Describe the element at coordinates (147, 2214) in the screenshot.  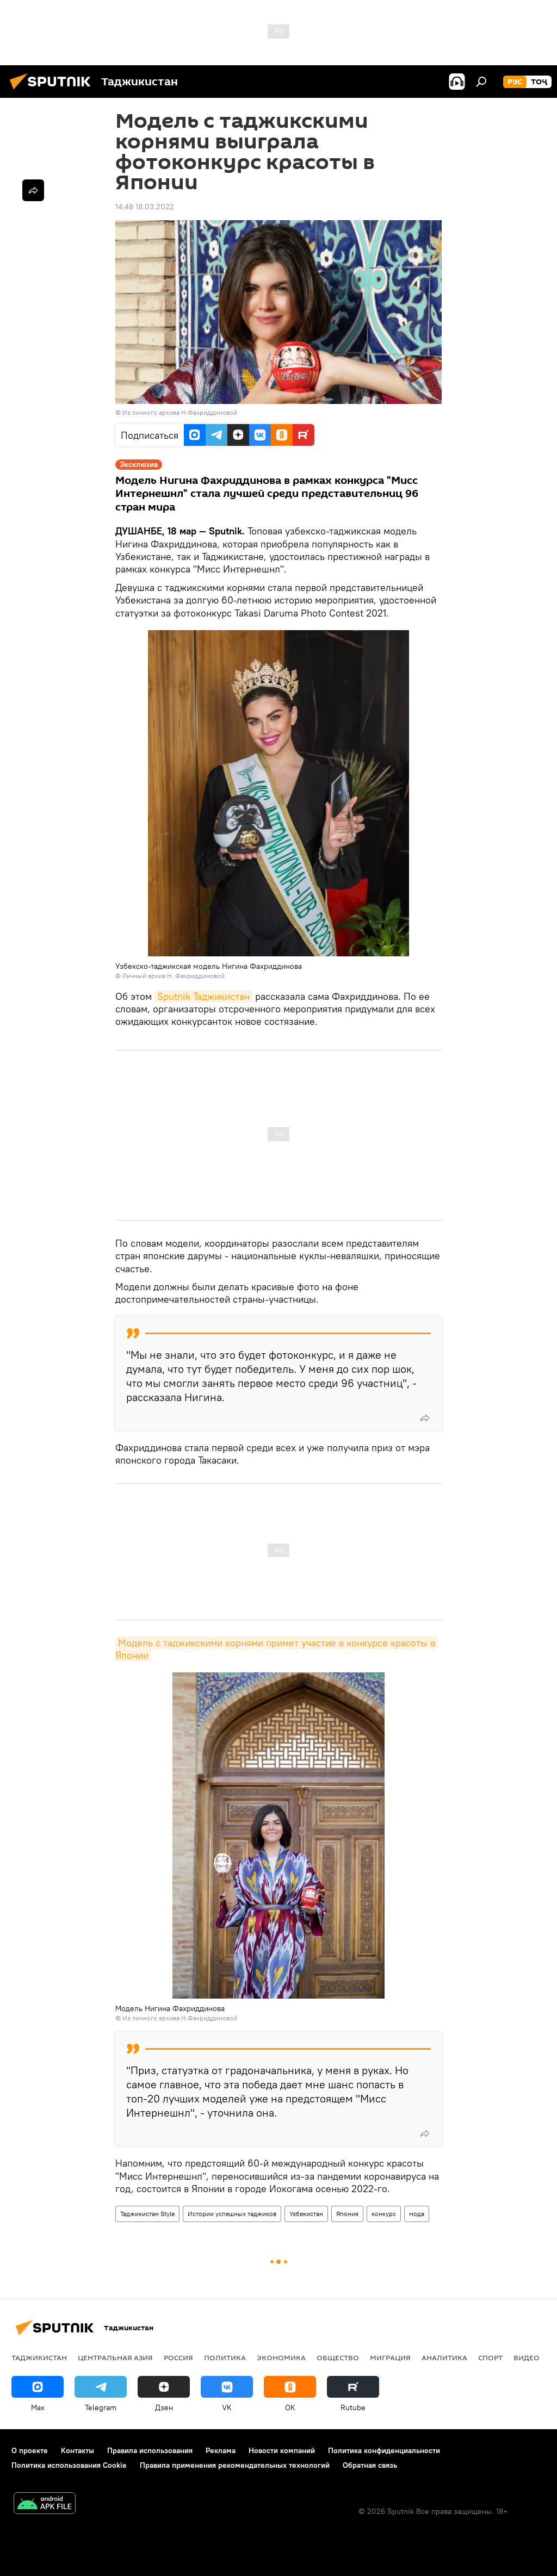
I see `Таджикистан Style` at that location.